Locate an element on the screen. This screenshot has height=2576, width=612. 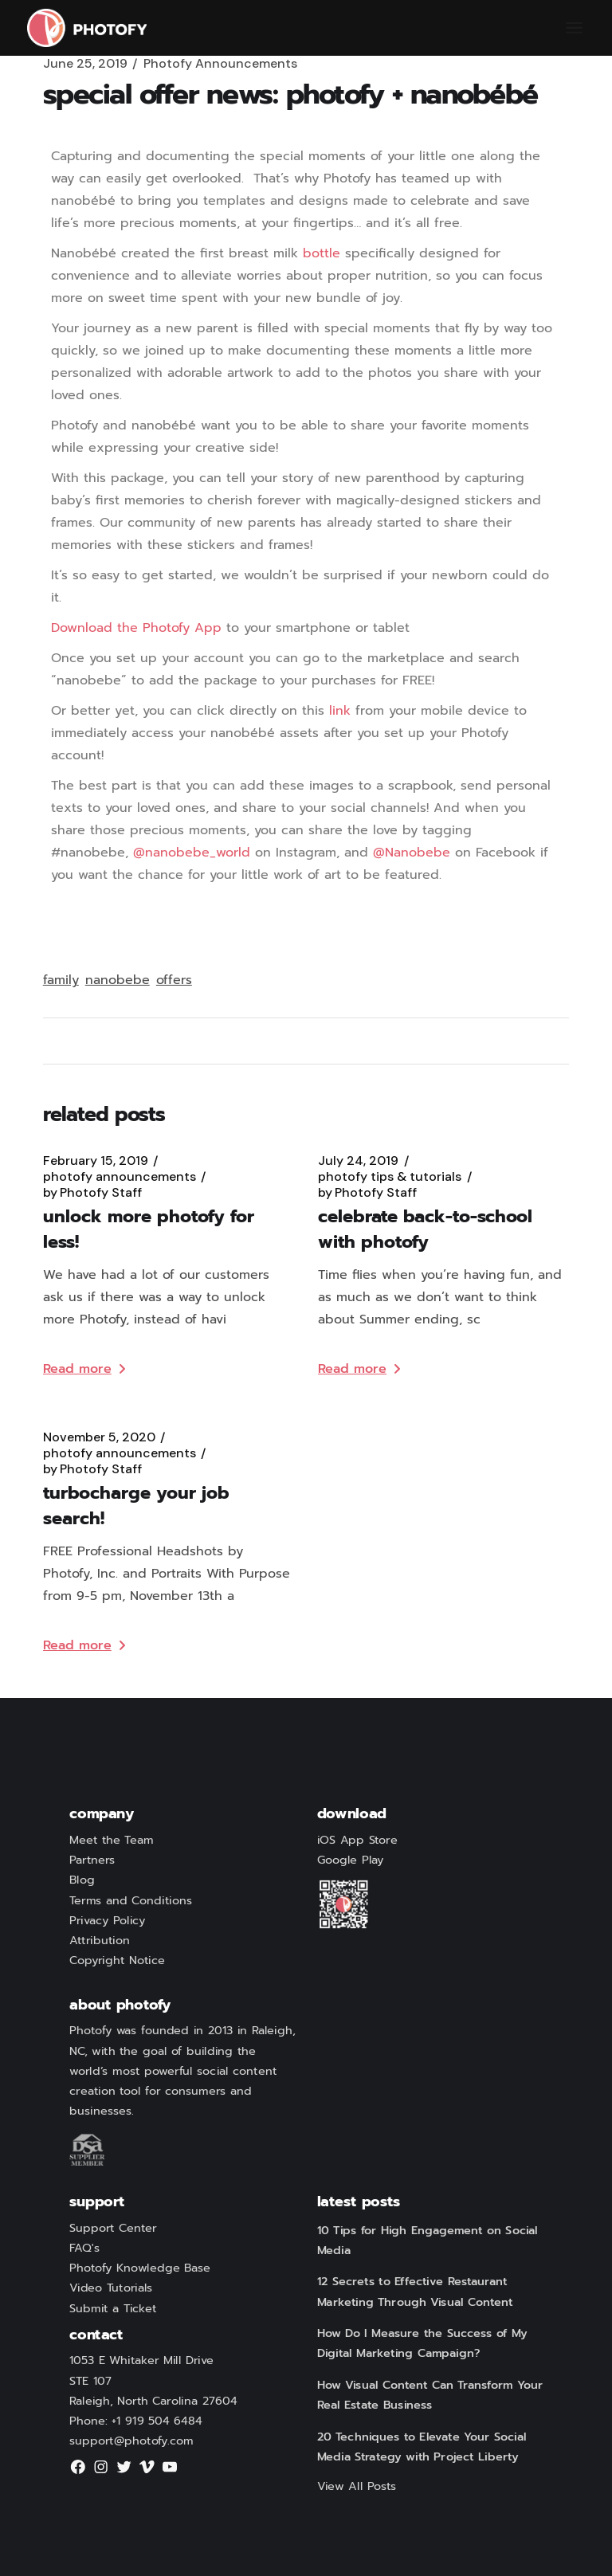
+1 919 504 6484 is located at coordinates (157, 2421).